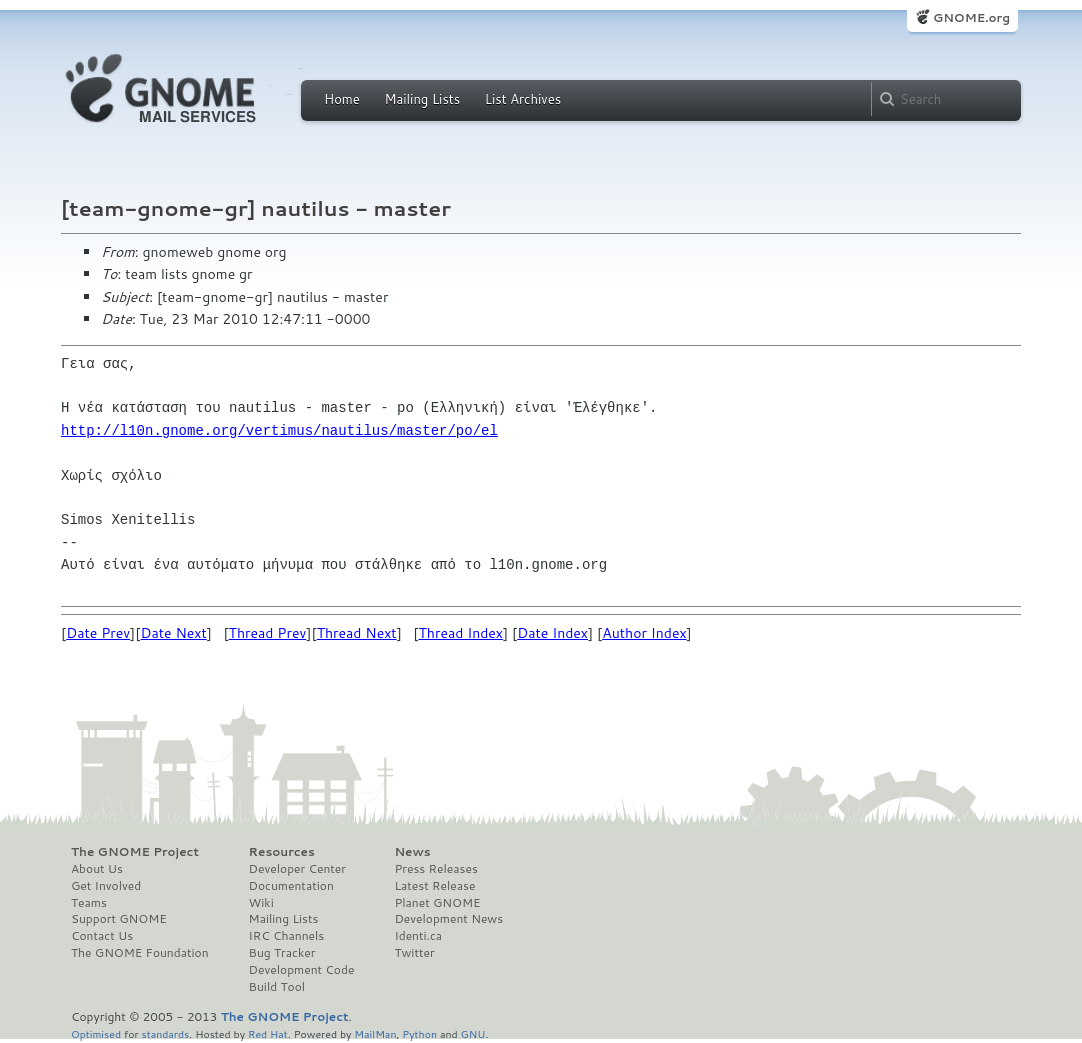  Describe the element at coordinates (173, 633) in the screenshot. I see `Date Next` at that location.